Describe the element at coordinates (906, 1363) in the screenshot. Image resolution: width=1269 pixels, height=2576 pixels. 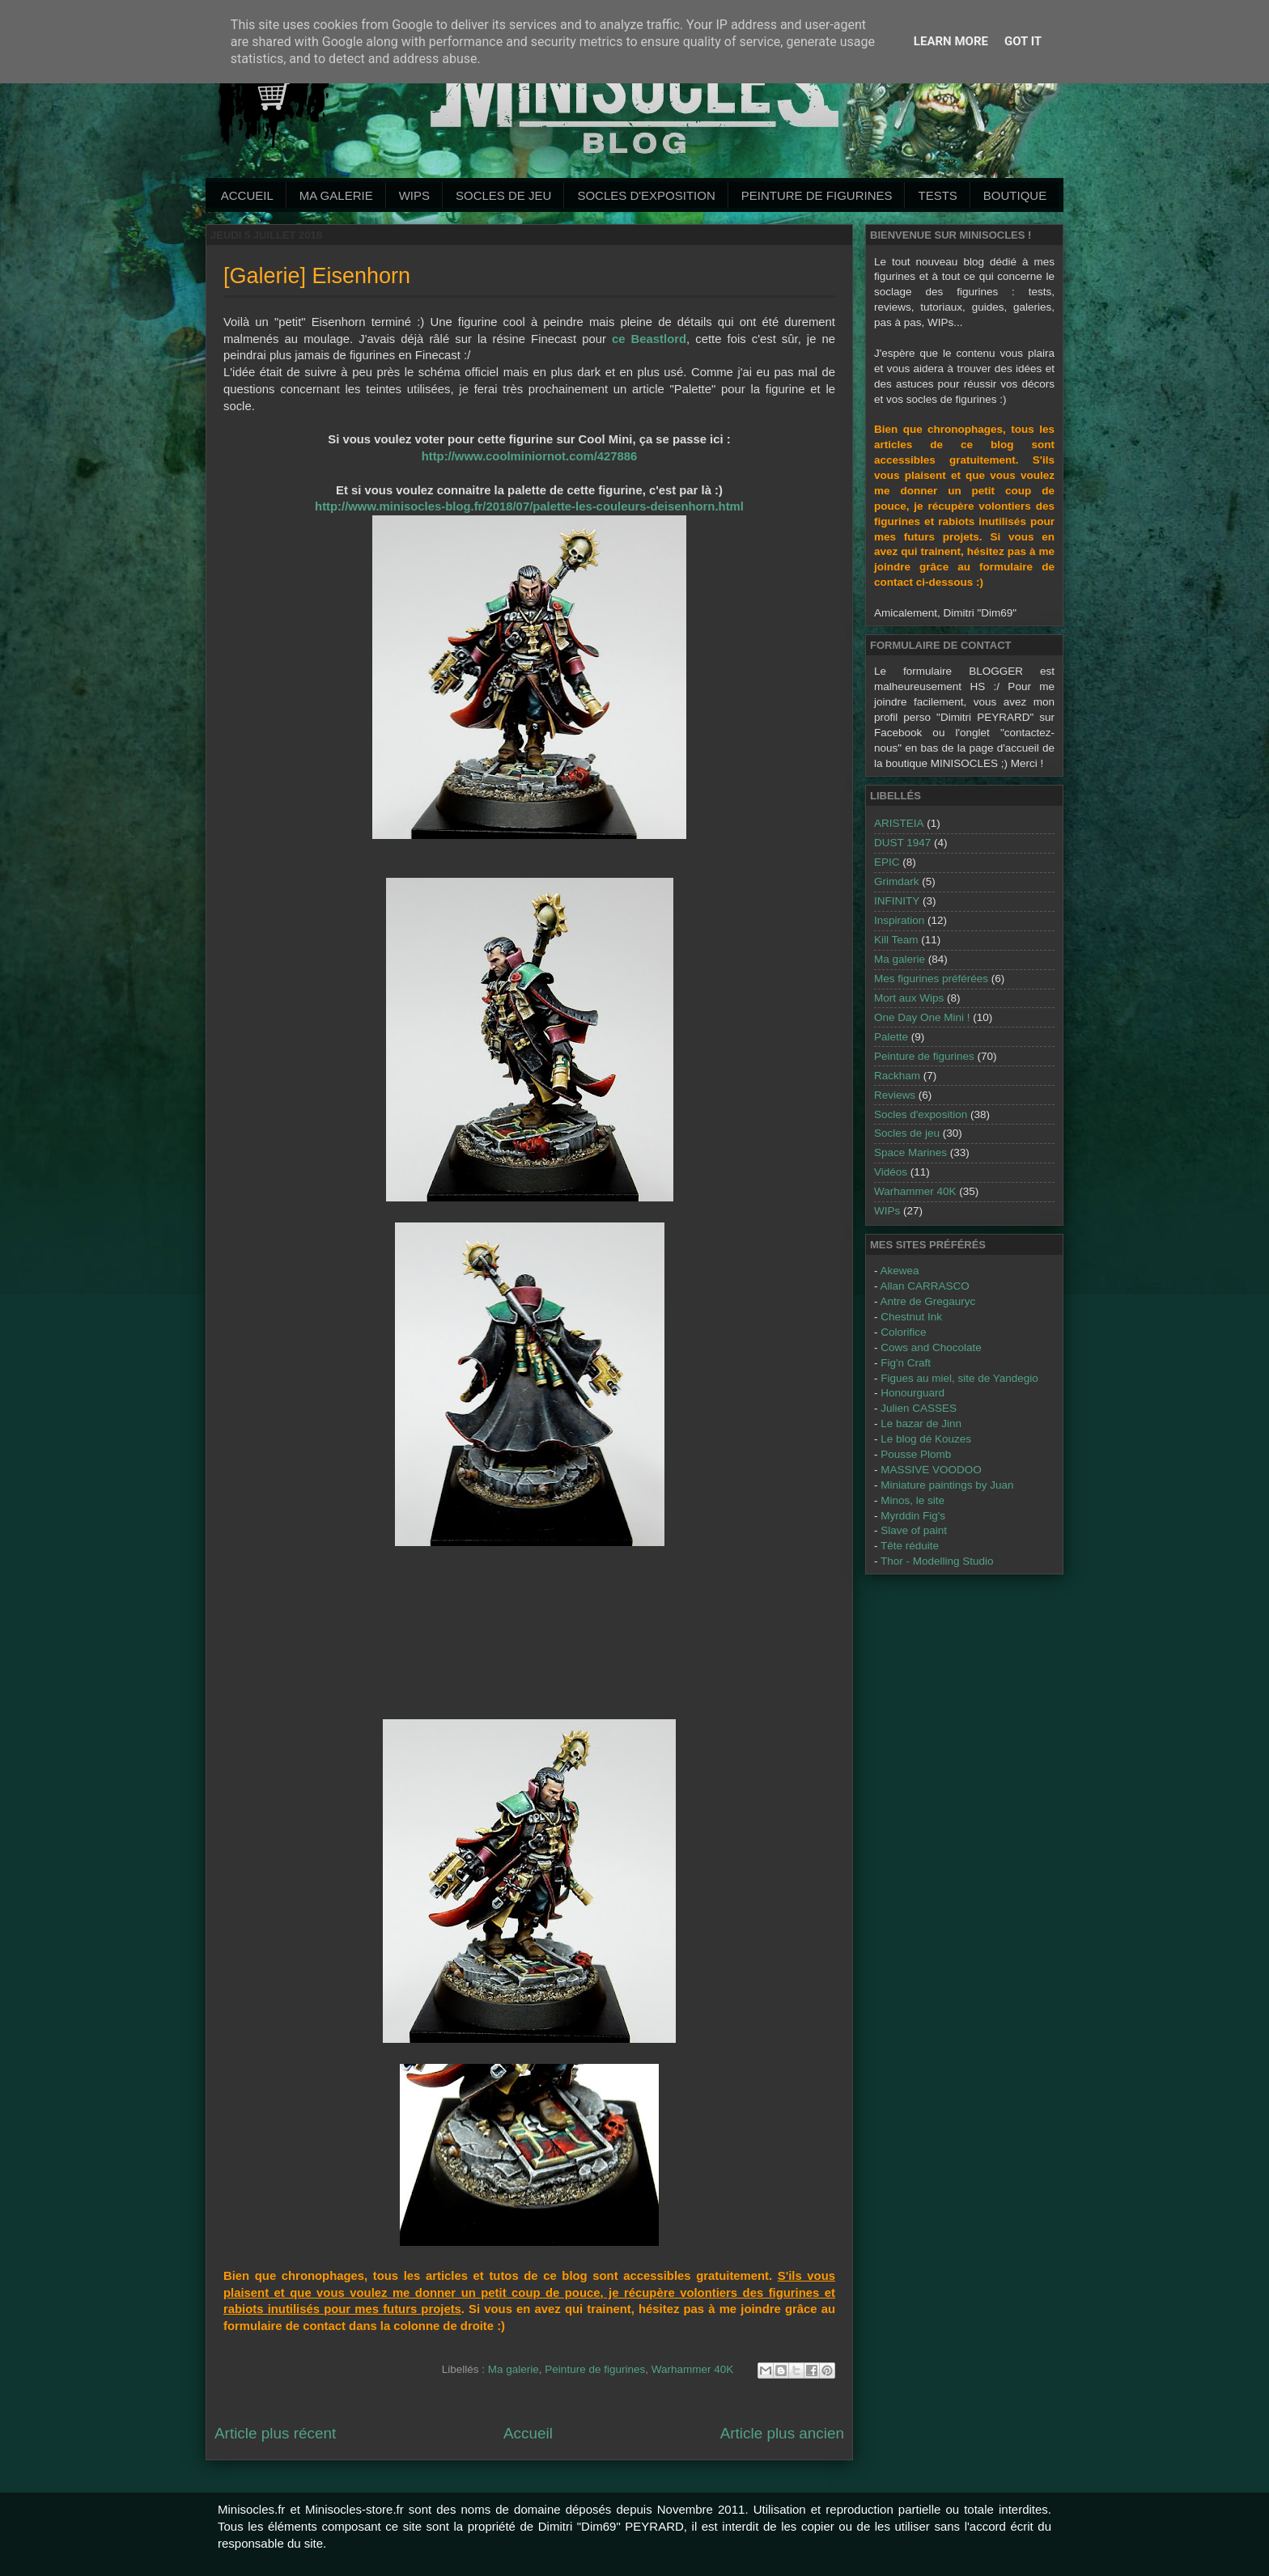
I see `Fig'n Craft` at that location.